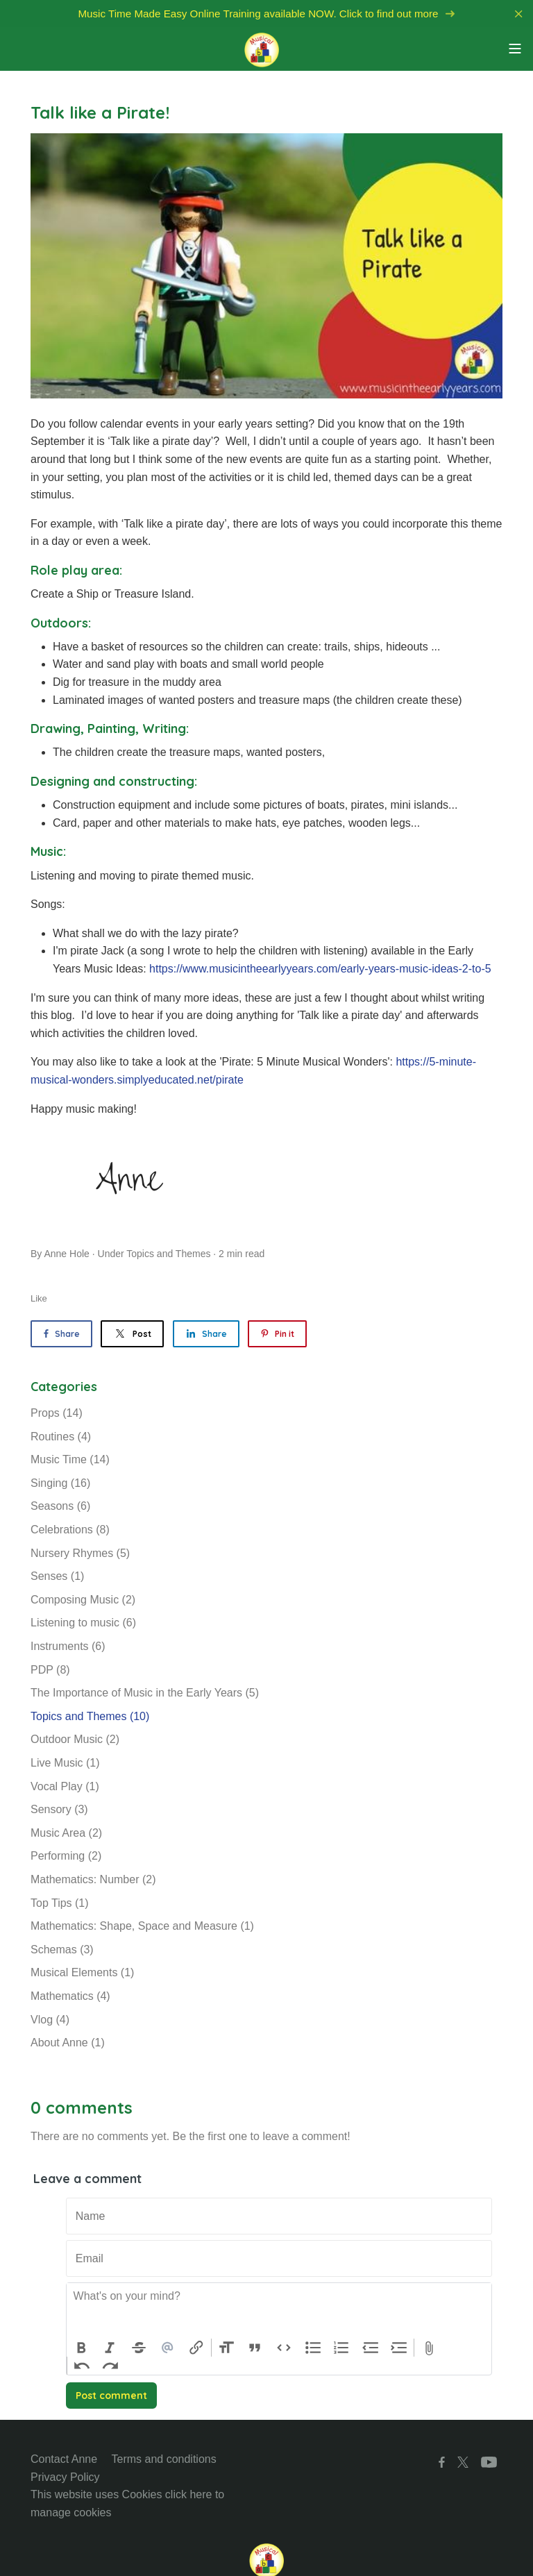  Describe the element at coordinates (127, 2503) in the screenshot. I see `This website uses Cookies click here to manage cookies` at that location.